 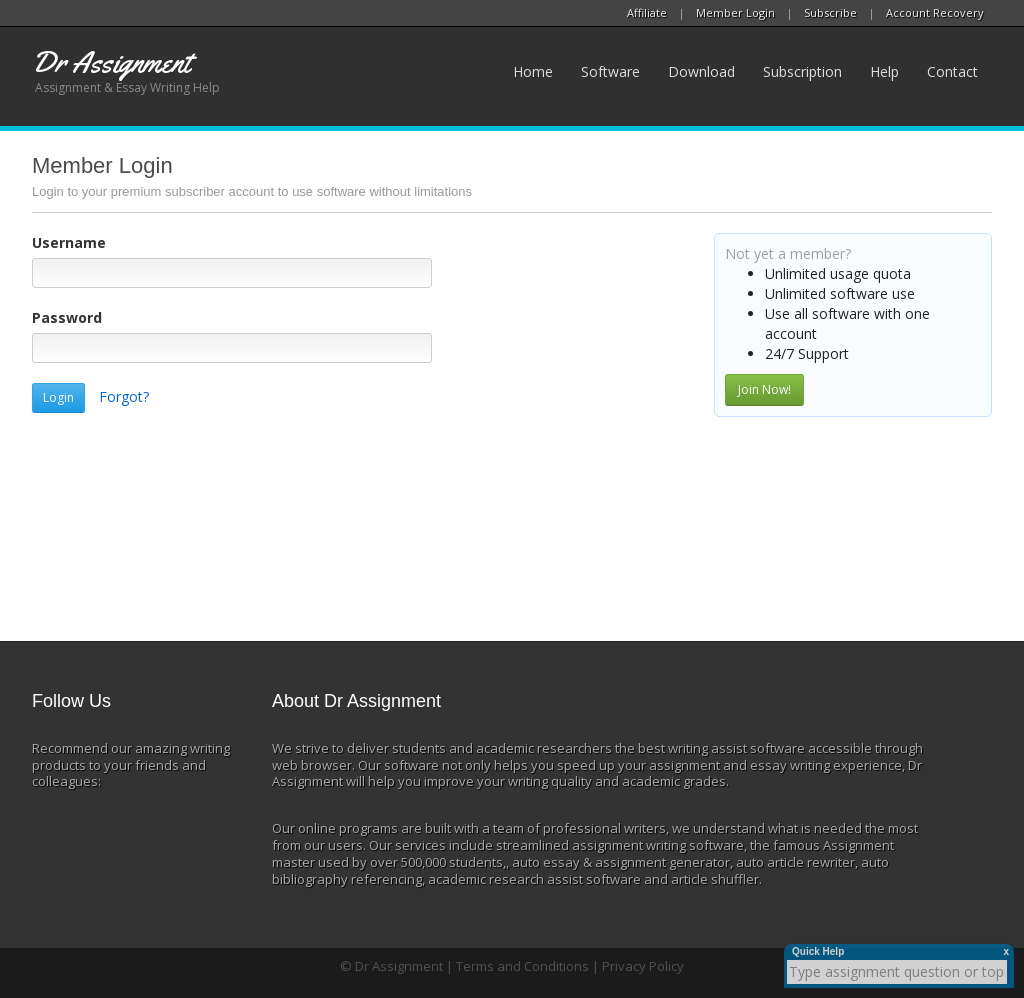 I want to click on Account Recovery, so click(x=935, y=12).